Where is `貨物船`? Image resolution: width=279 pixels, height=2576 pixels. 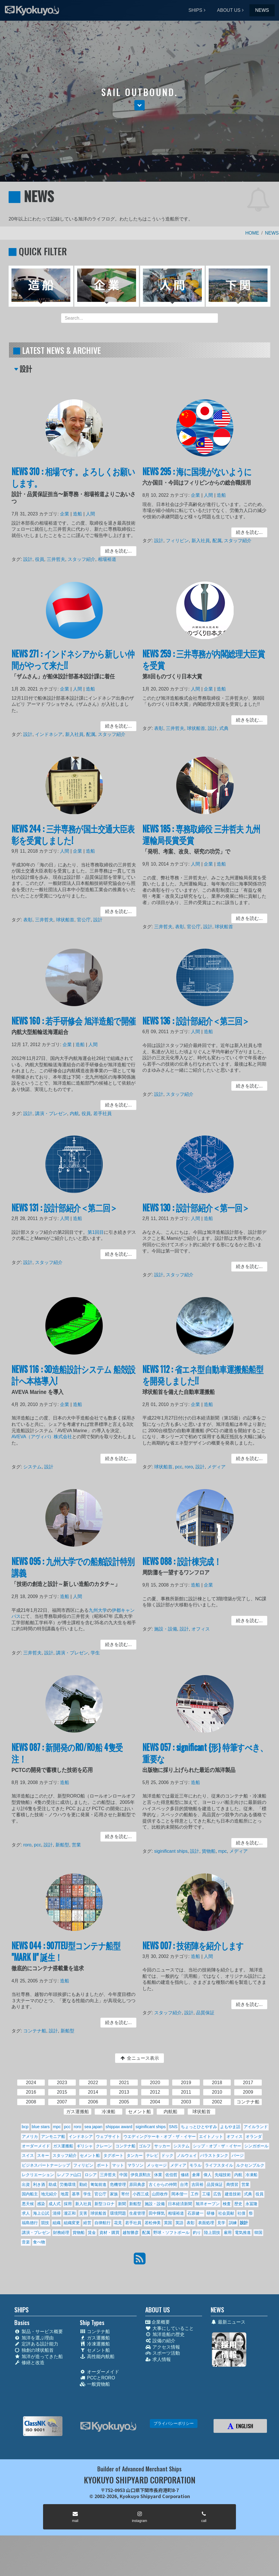
貨物船 is located at coordinates (208, 1848).